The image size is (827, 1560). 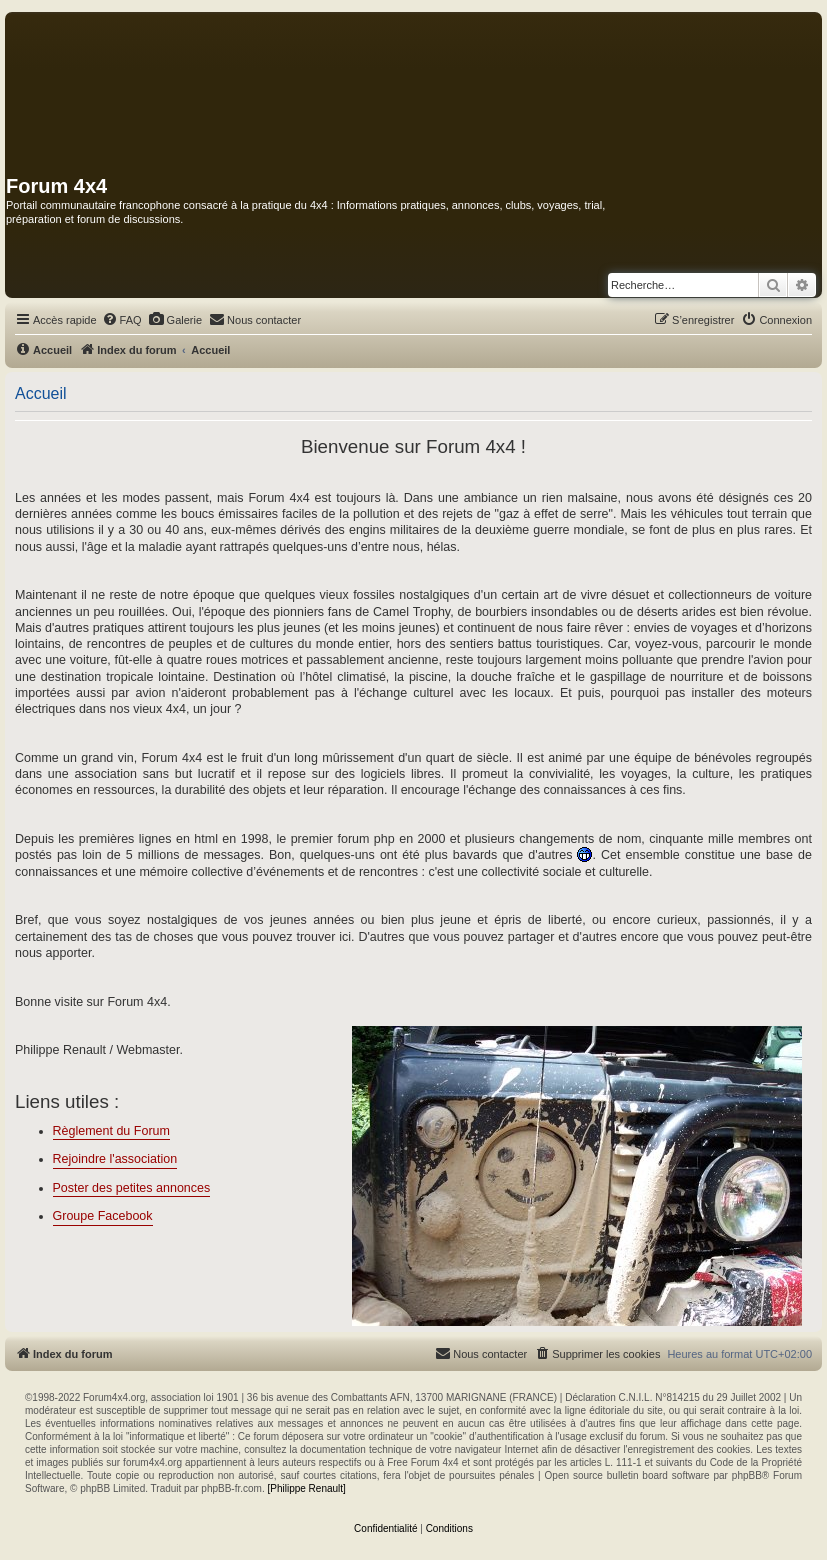 What do you see at coordinates (306, 1488) in the screenshot?
I see `[Philippe Renault]` at bounding box center [306, 1488].